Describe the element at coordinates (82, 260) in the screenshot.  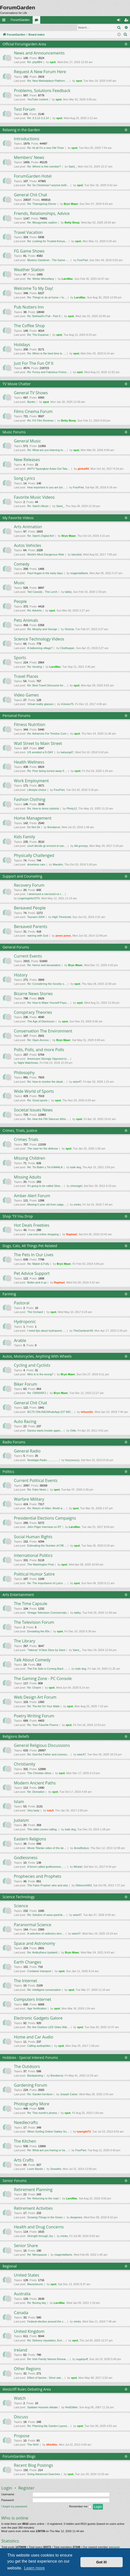
I see `FourPart` at that location.